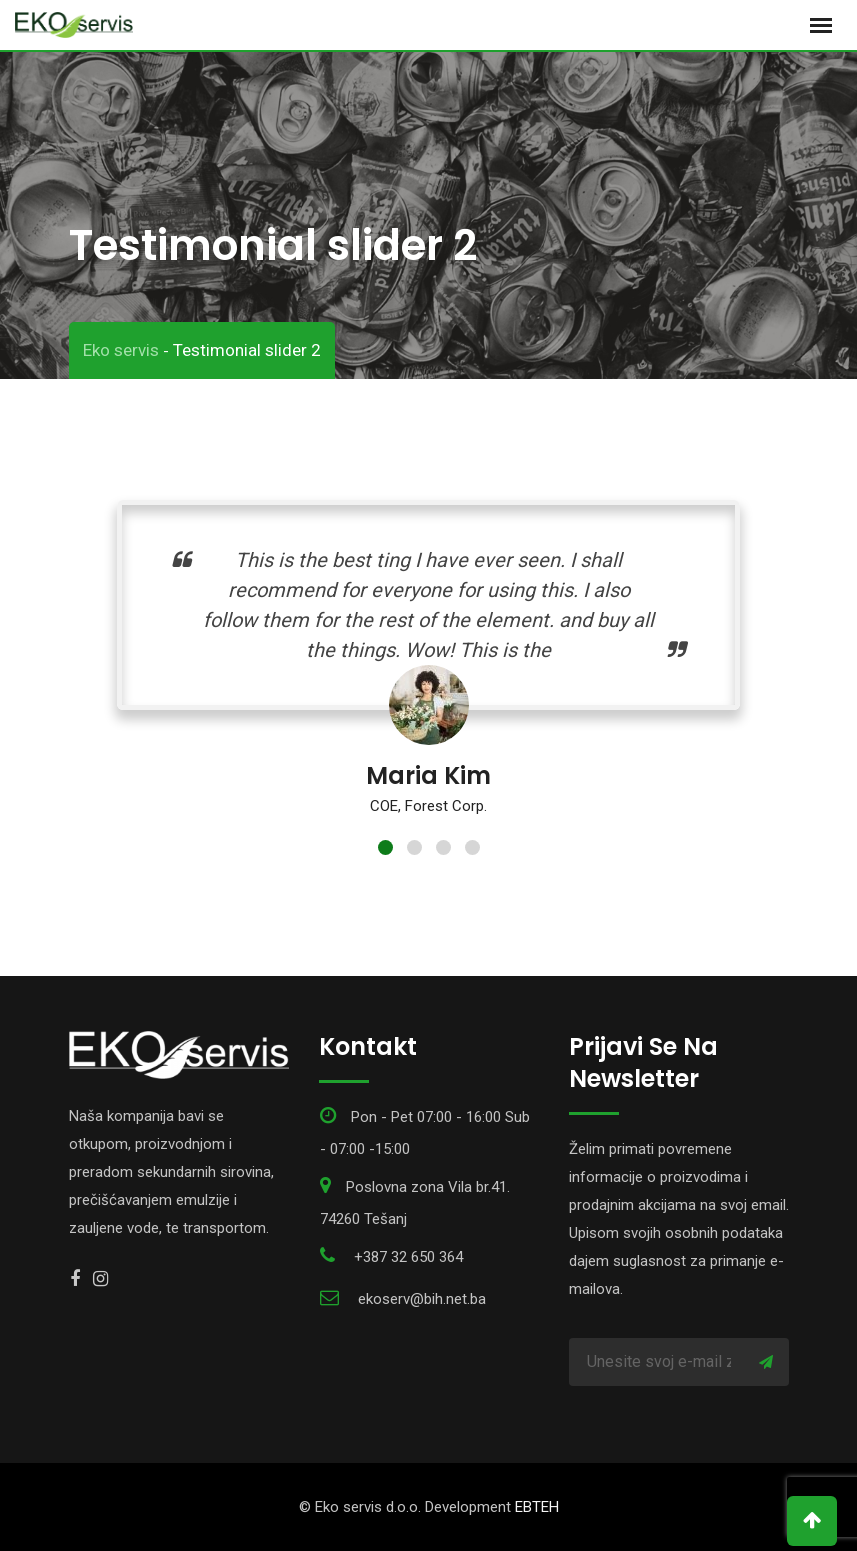  What do you see at coordinates (422, 1299) in the screenshot?
I see `ekoserv@bih.net.ba` at bounding box center [422, 1299].